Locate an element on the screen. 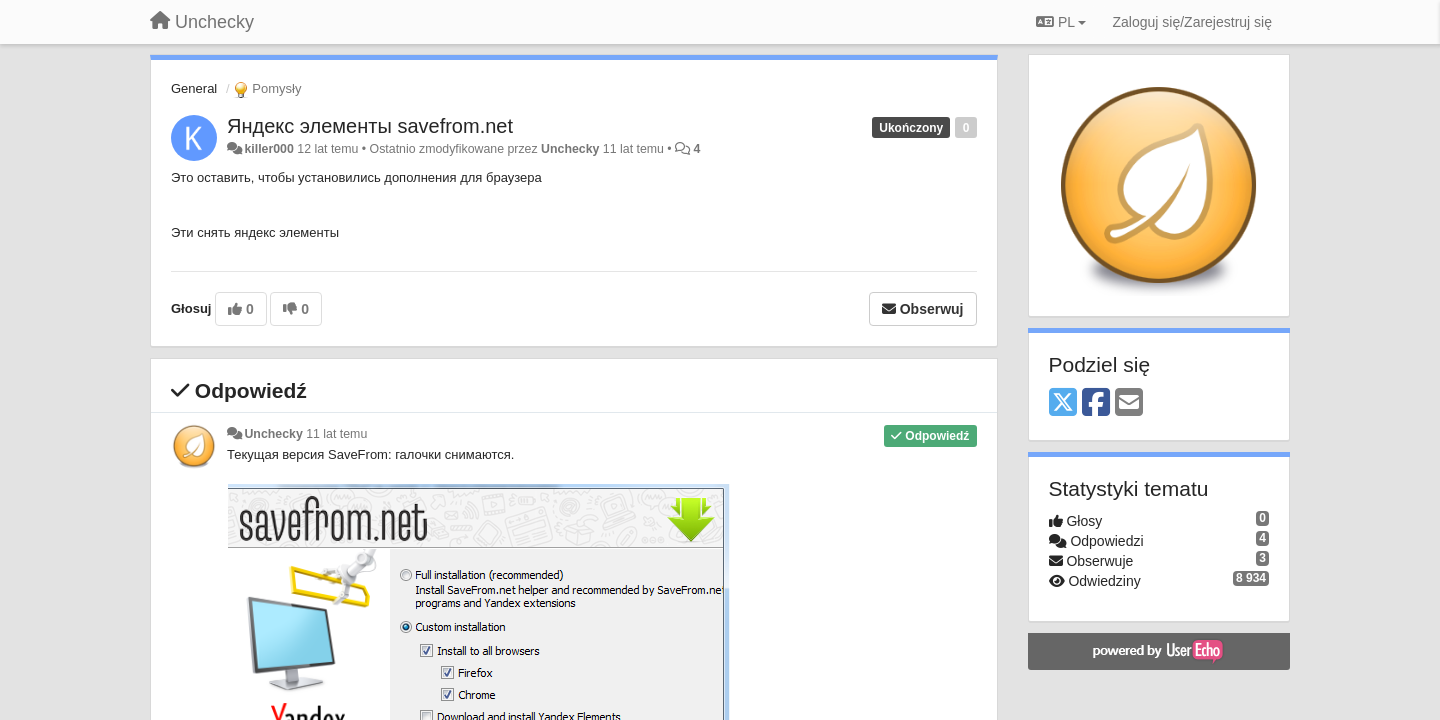  Яндекс элементы savefrom.net is located at coordinates (370, 126).